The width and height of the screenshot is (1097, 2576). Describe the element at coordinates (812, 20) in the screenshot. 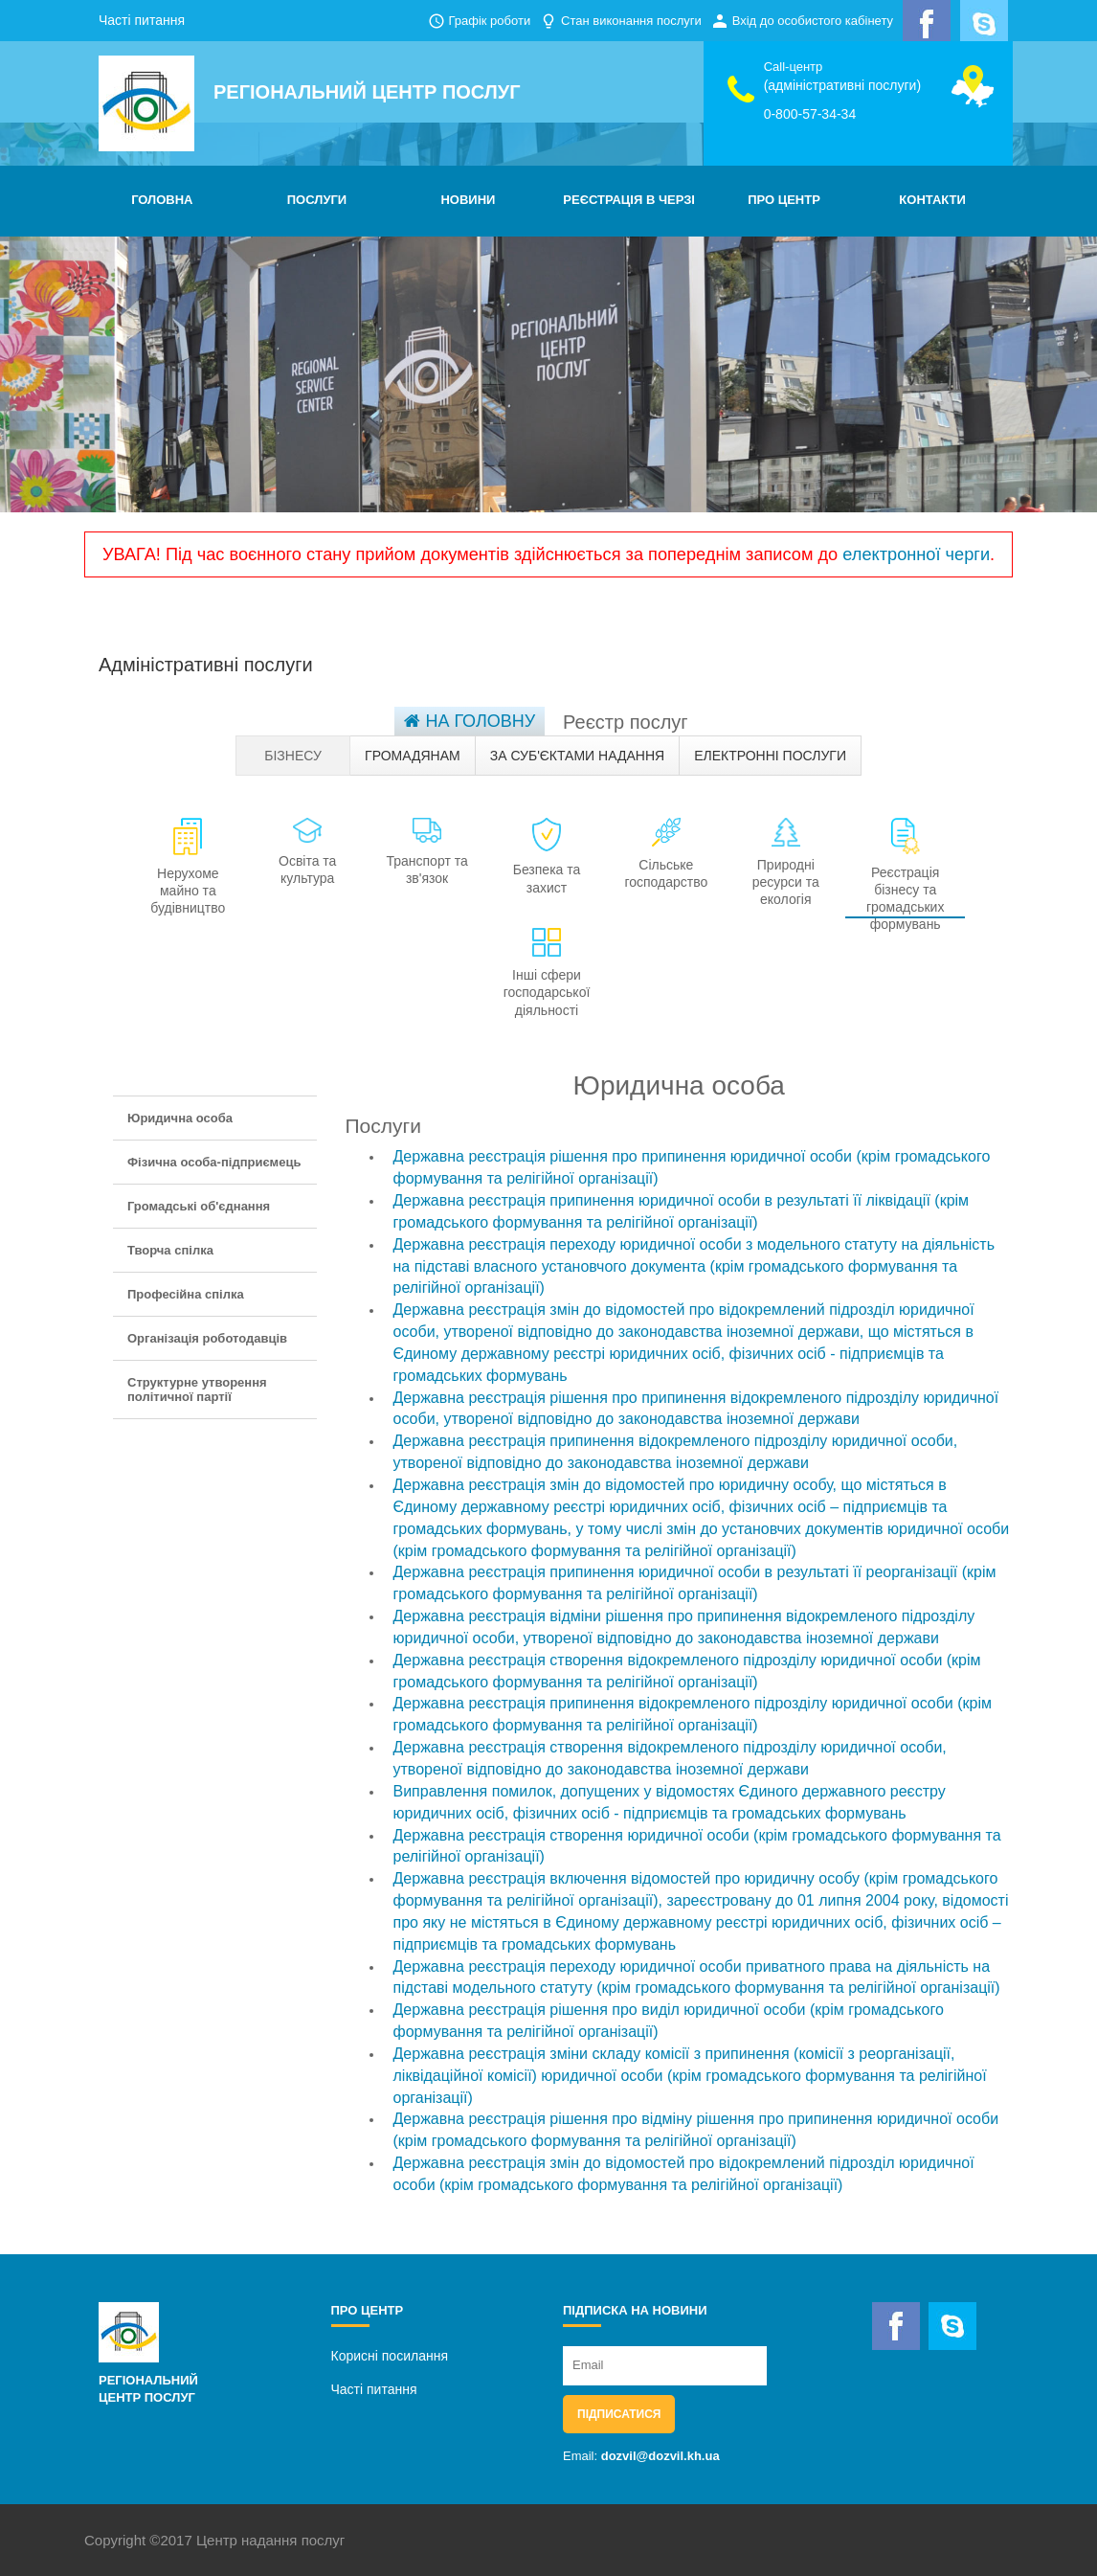

I see `Вхід до особистого кабінету` at that location.